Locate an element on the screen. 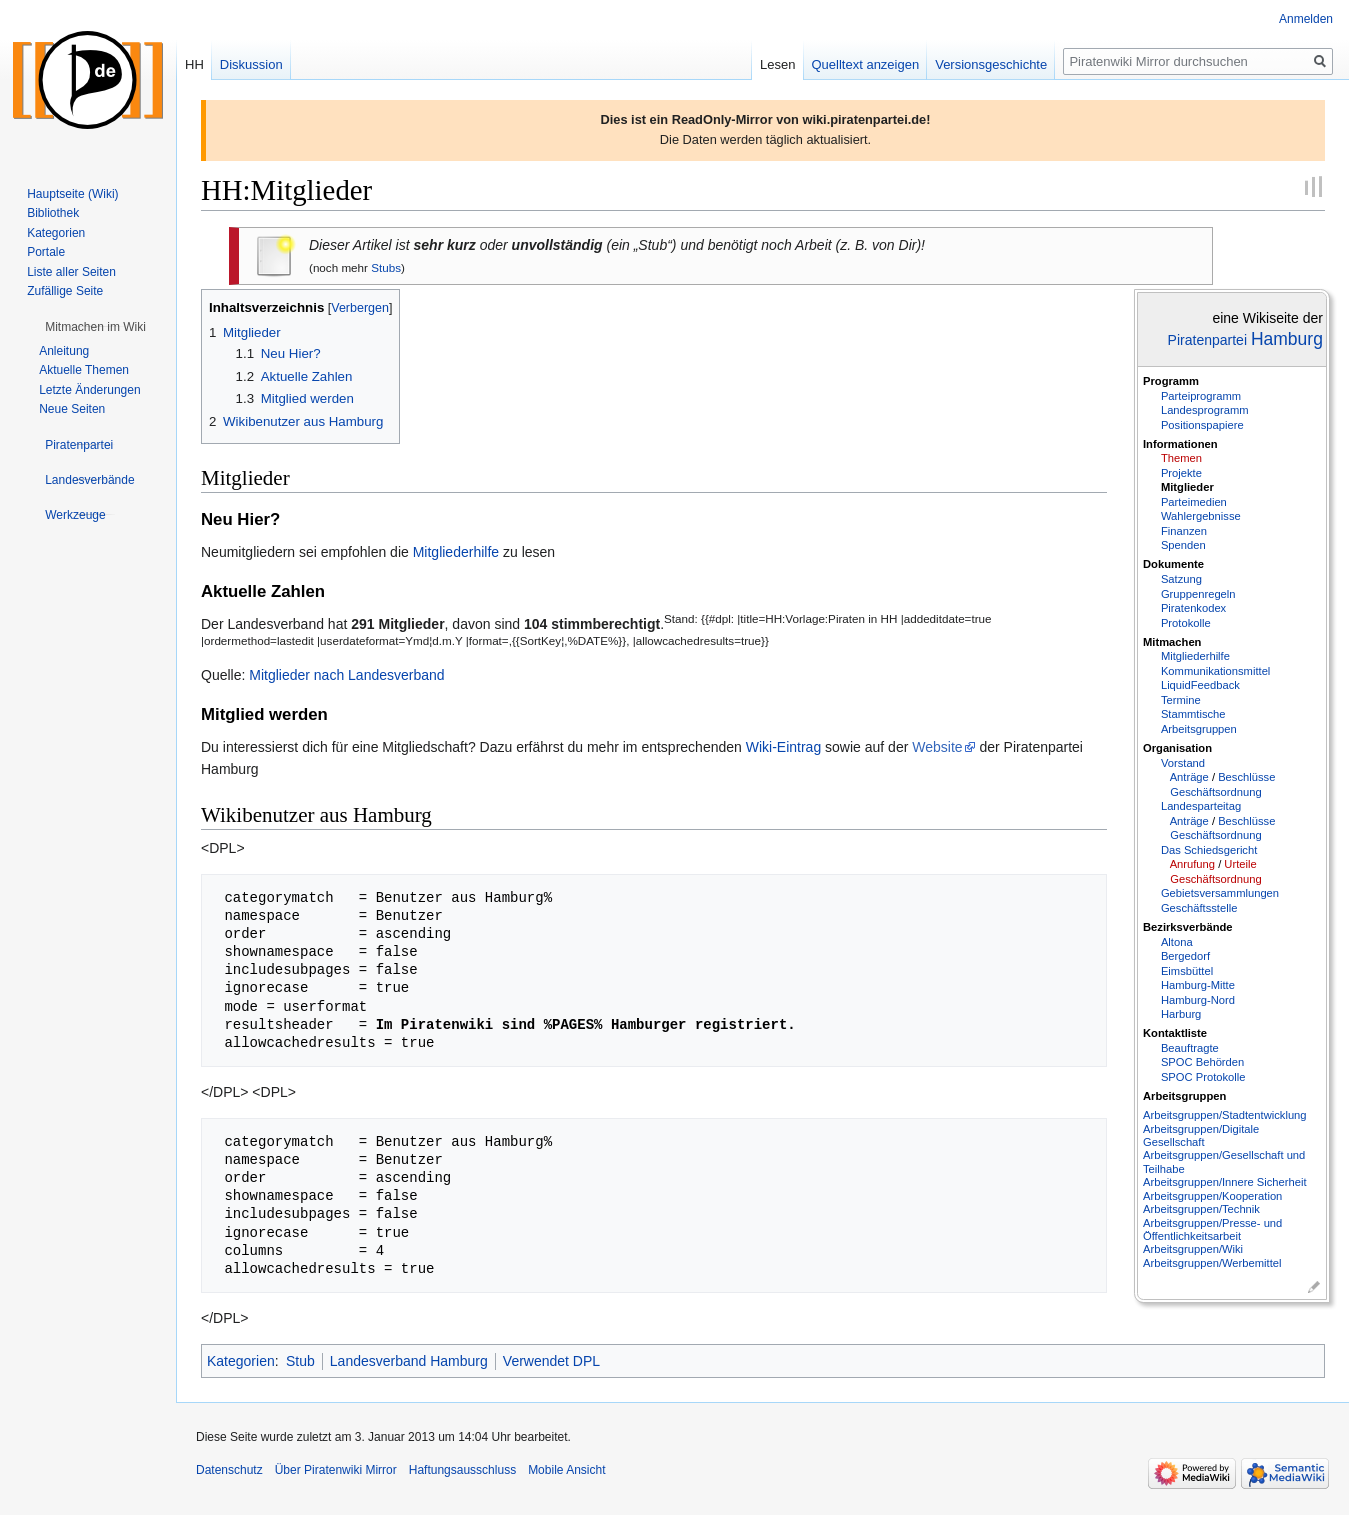  Arbeitsgruppen/Werbemittel is located at coordinates (1212, 1263).